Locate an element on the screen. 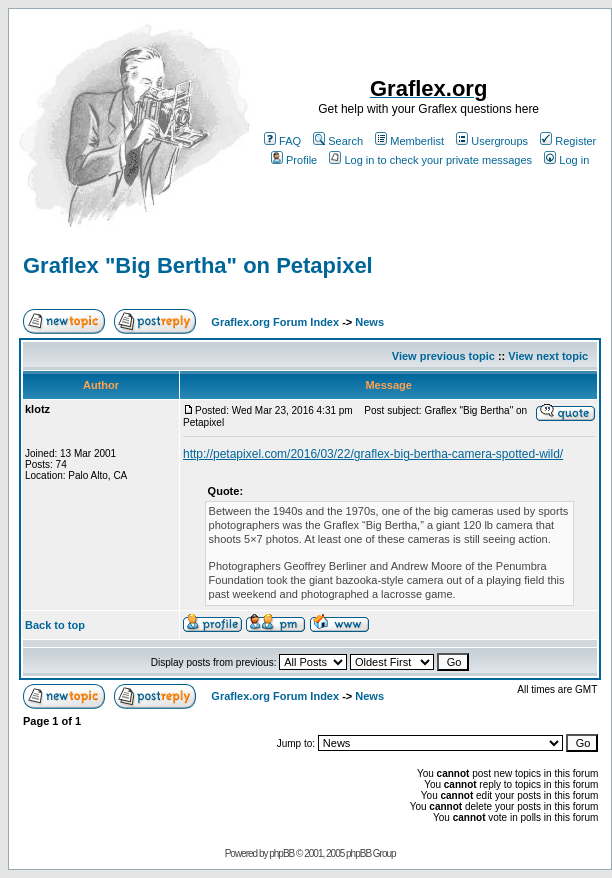 The height and width of the screenshot is (878, 612). Usergroups is located at coordinates (492, 141).